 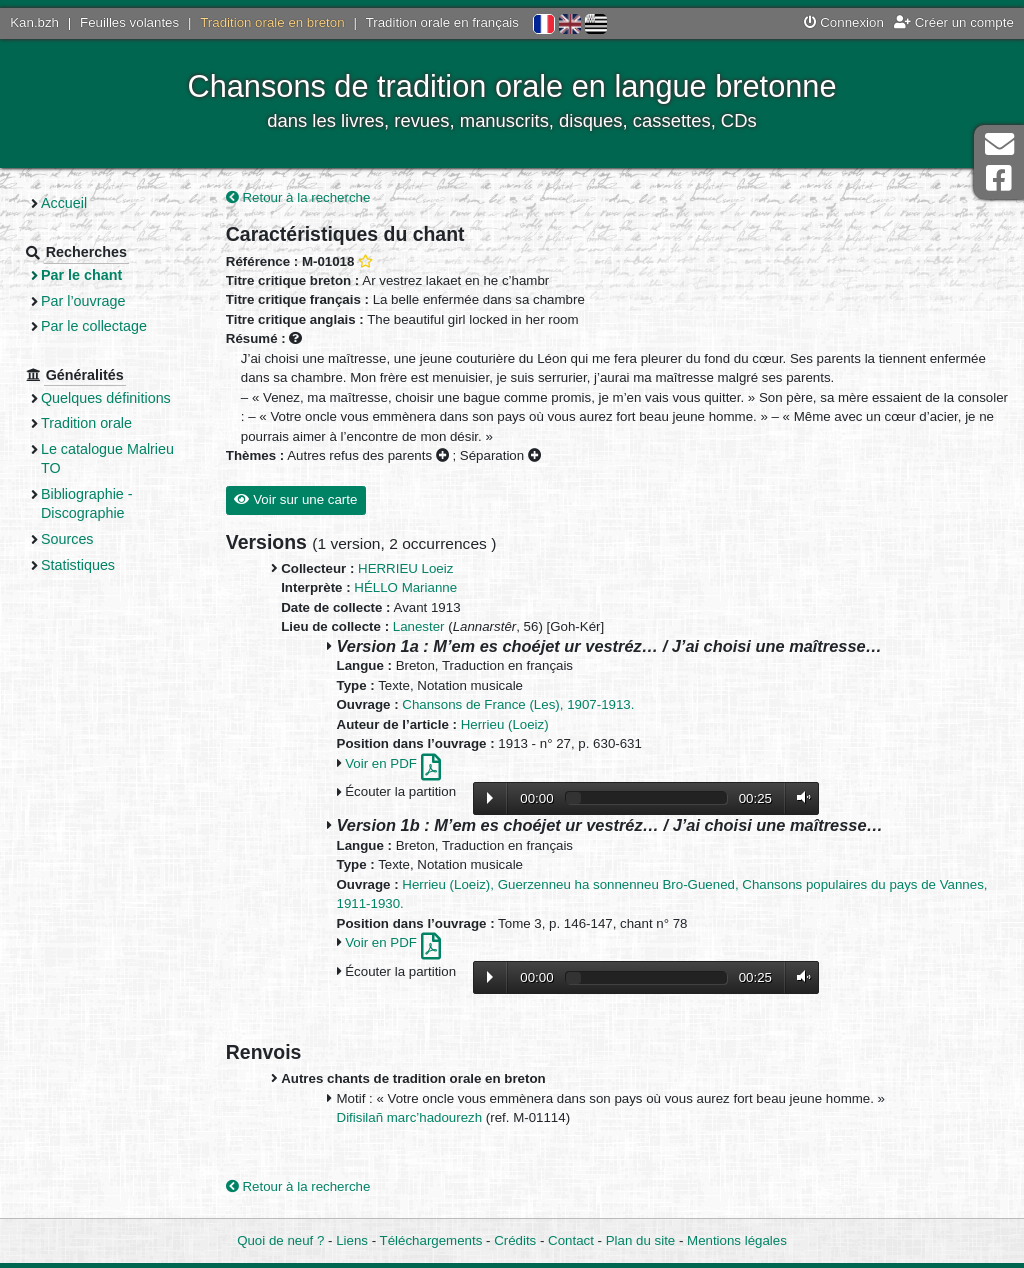 What do you see at coordinates (411, 1117) in the screenshot?
I see `Difisilañ marc’hadourezh` at bounding box center [411, 1117].